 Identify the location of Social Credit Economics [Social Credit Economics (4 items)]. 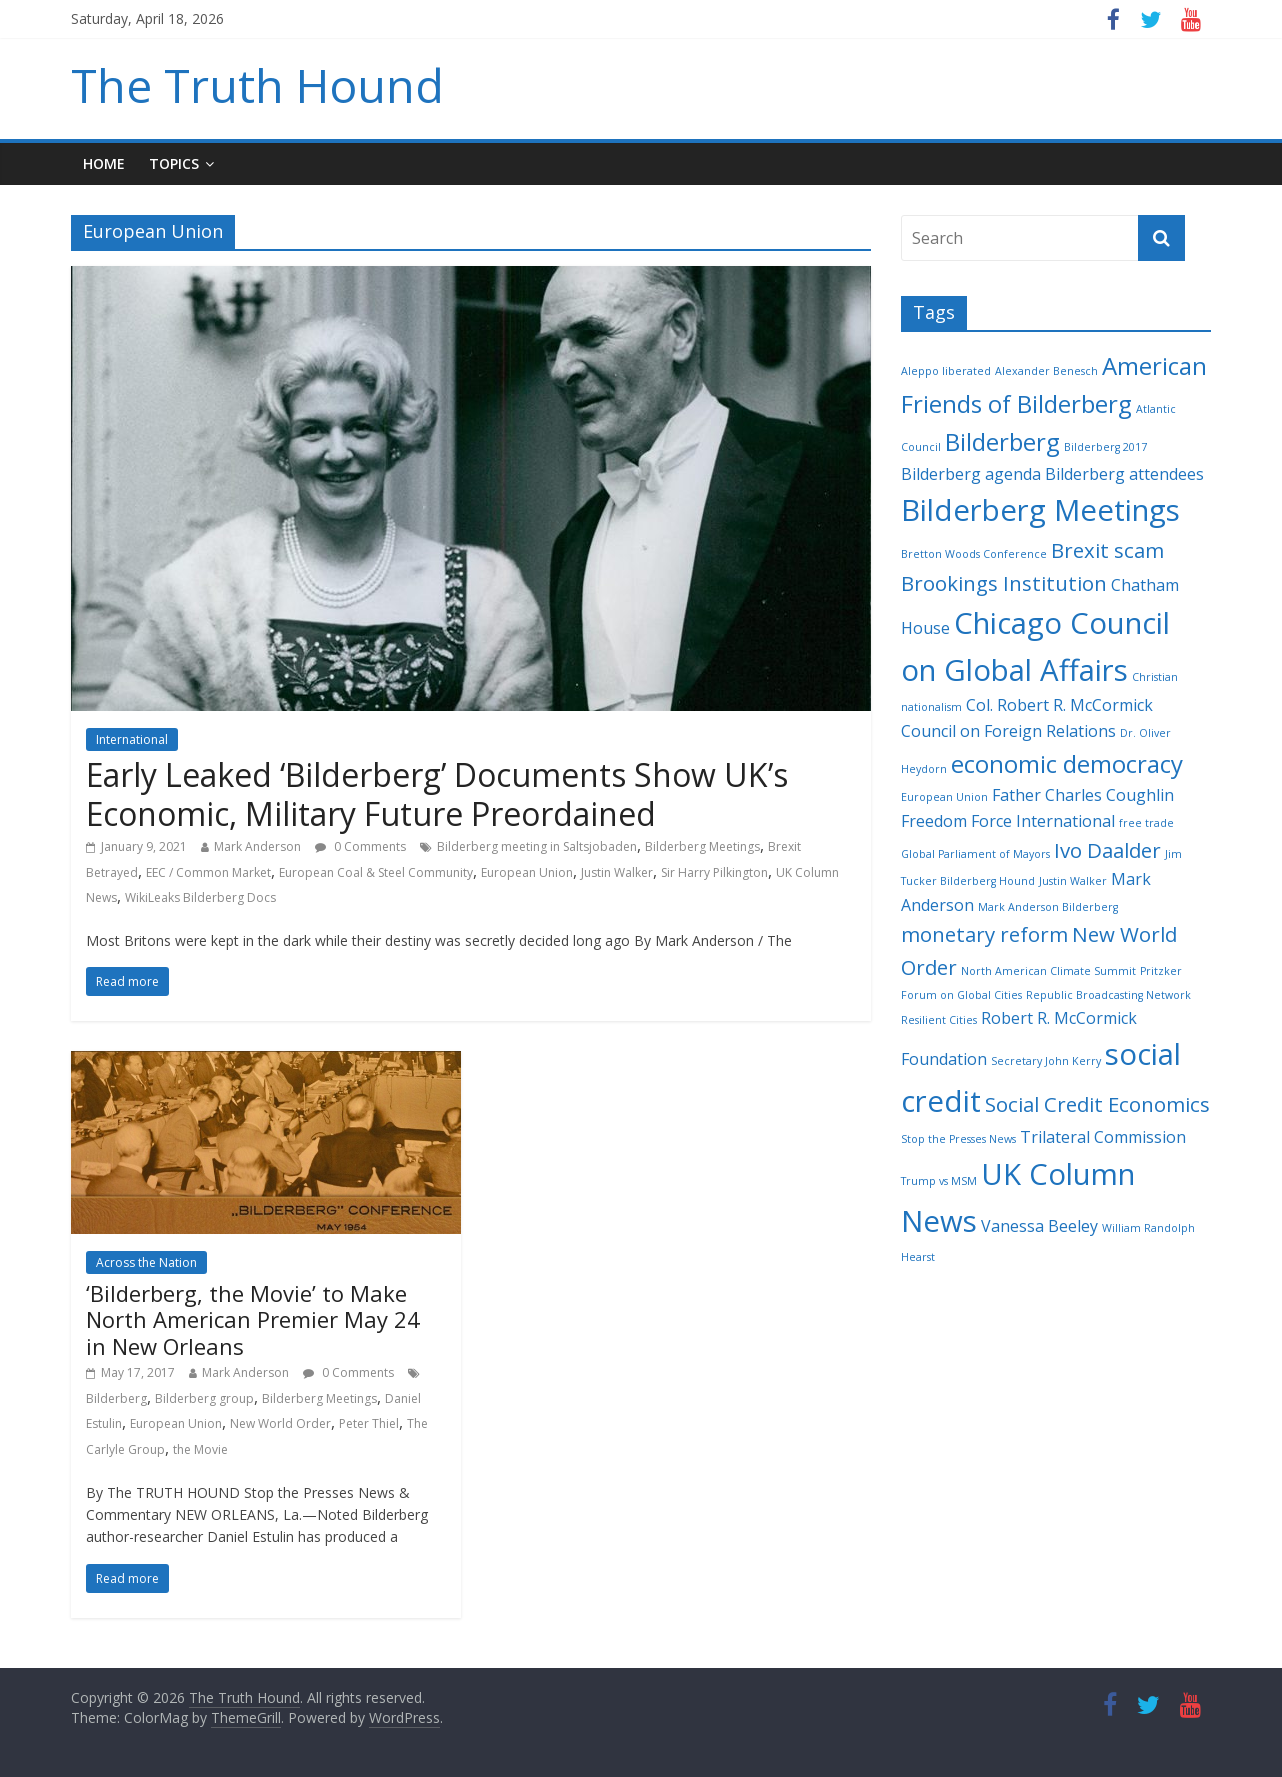
(1097, 1104).